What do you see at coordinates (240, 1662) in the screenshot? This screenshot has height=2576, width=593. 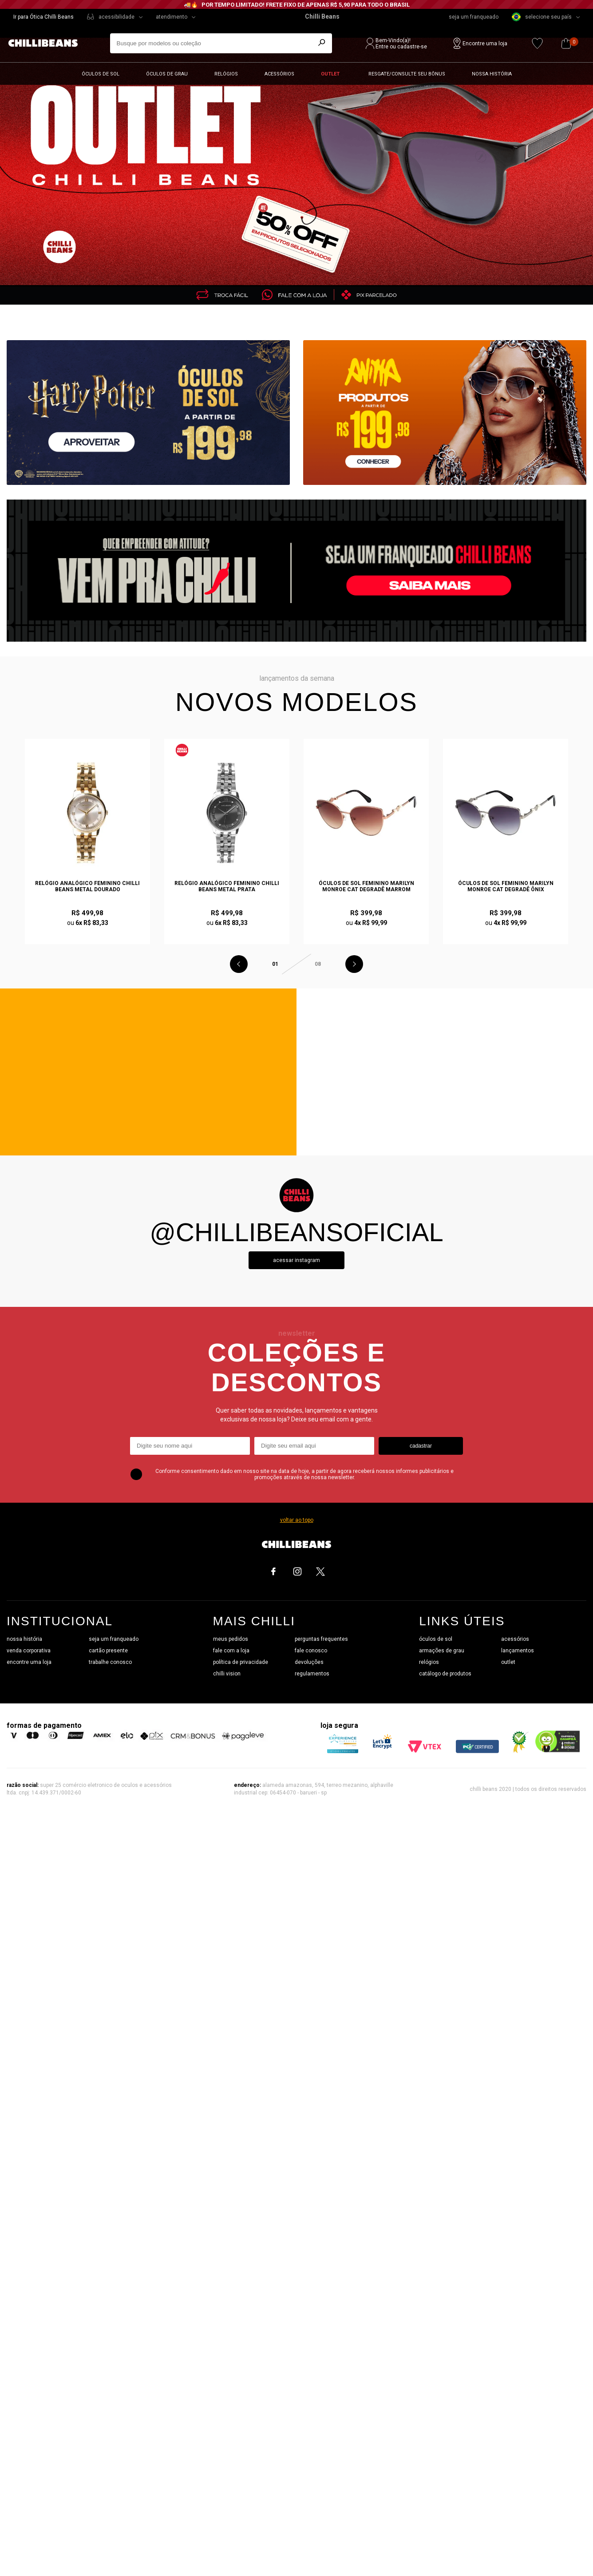 I see `política de privacidade` at bounding box center [240, 1662].